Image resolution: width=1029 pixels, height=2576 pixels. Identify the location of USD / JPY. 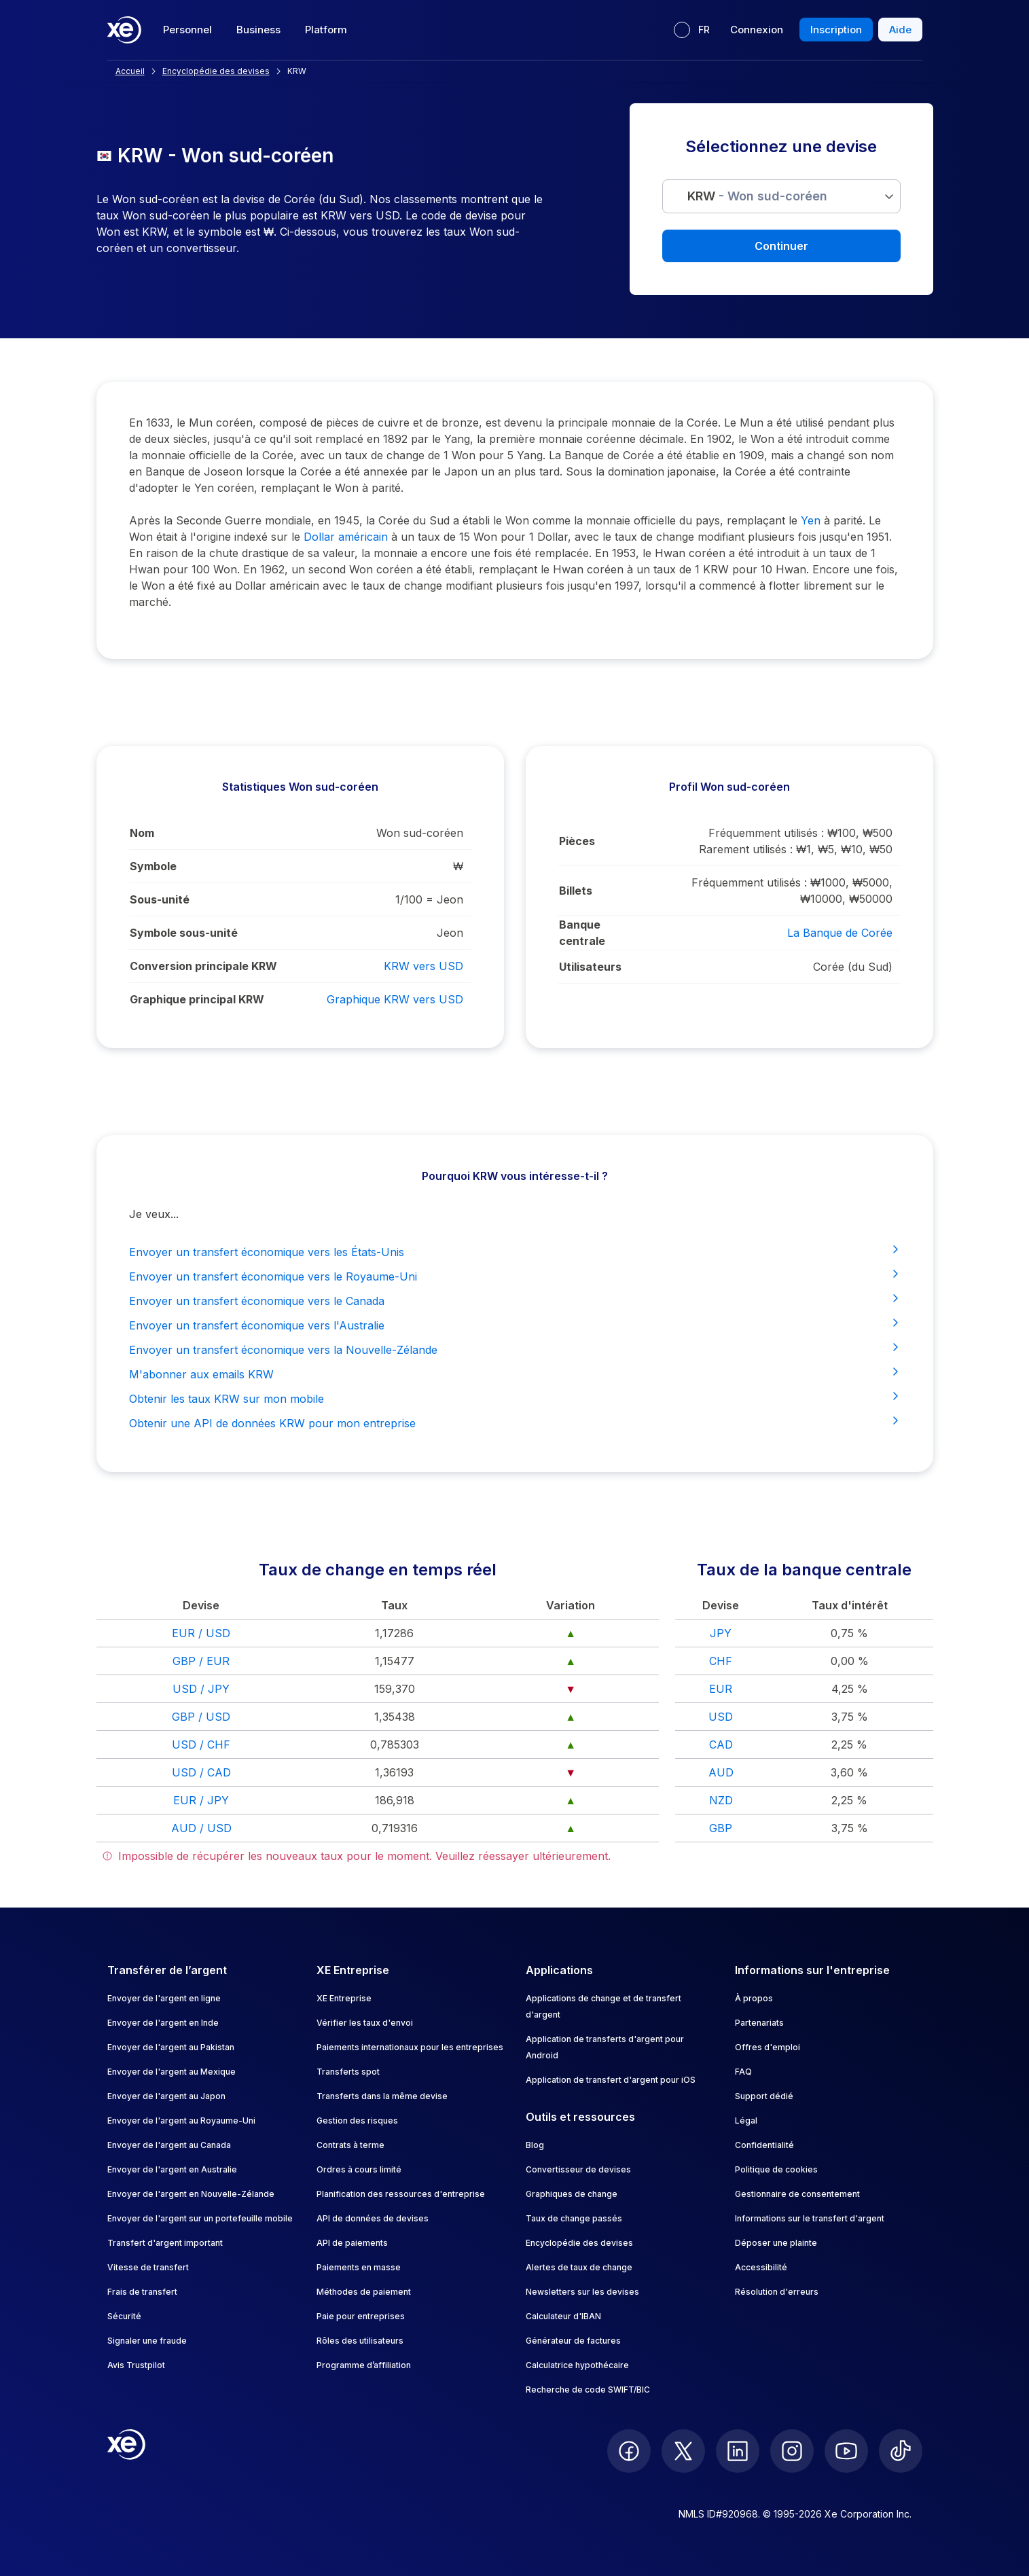
(201, 1689).